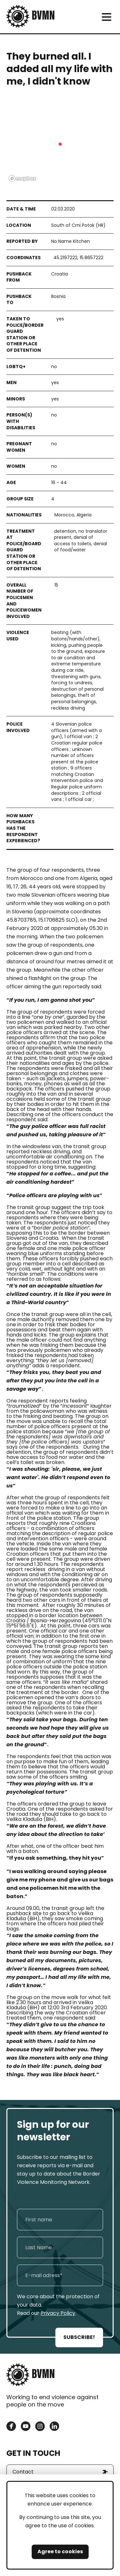  What do you see at coordinates (23, 2471) in the screenshot?
I see `Contact` at bounding box center [23, 2471].